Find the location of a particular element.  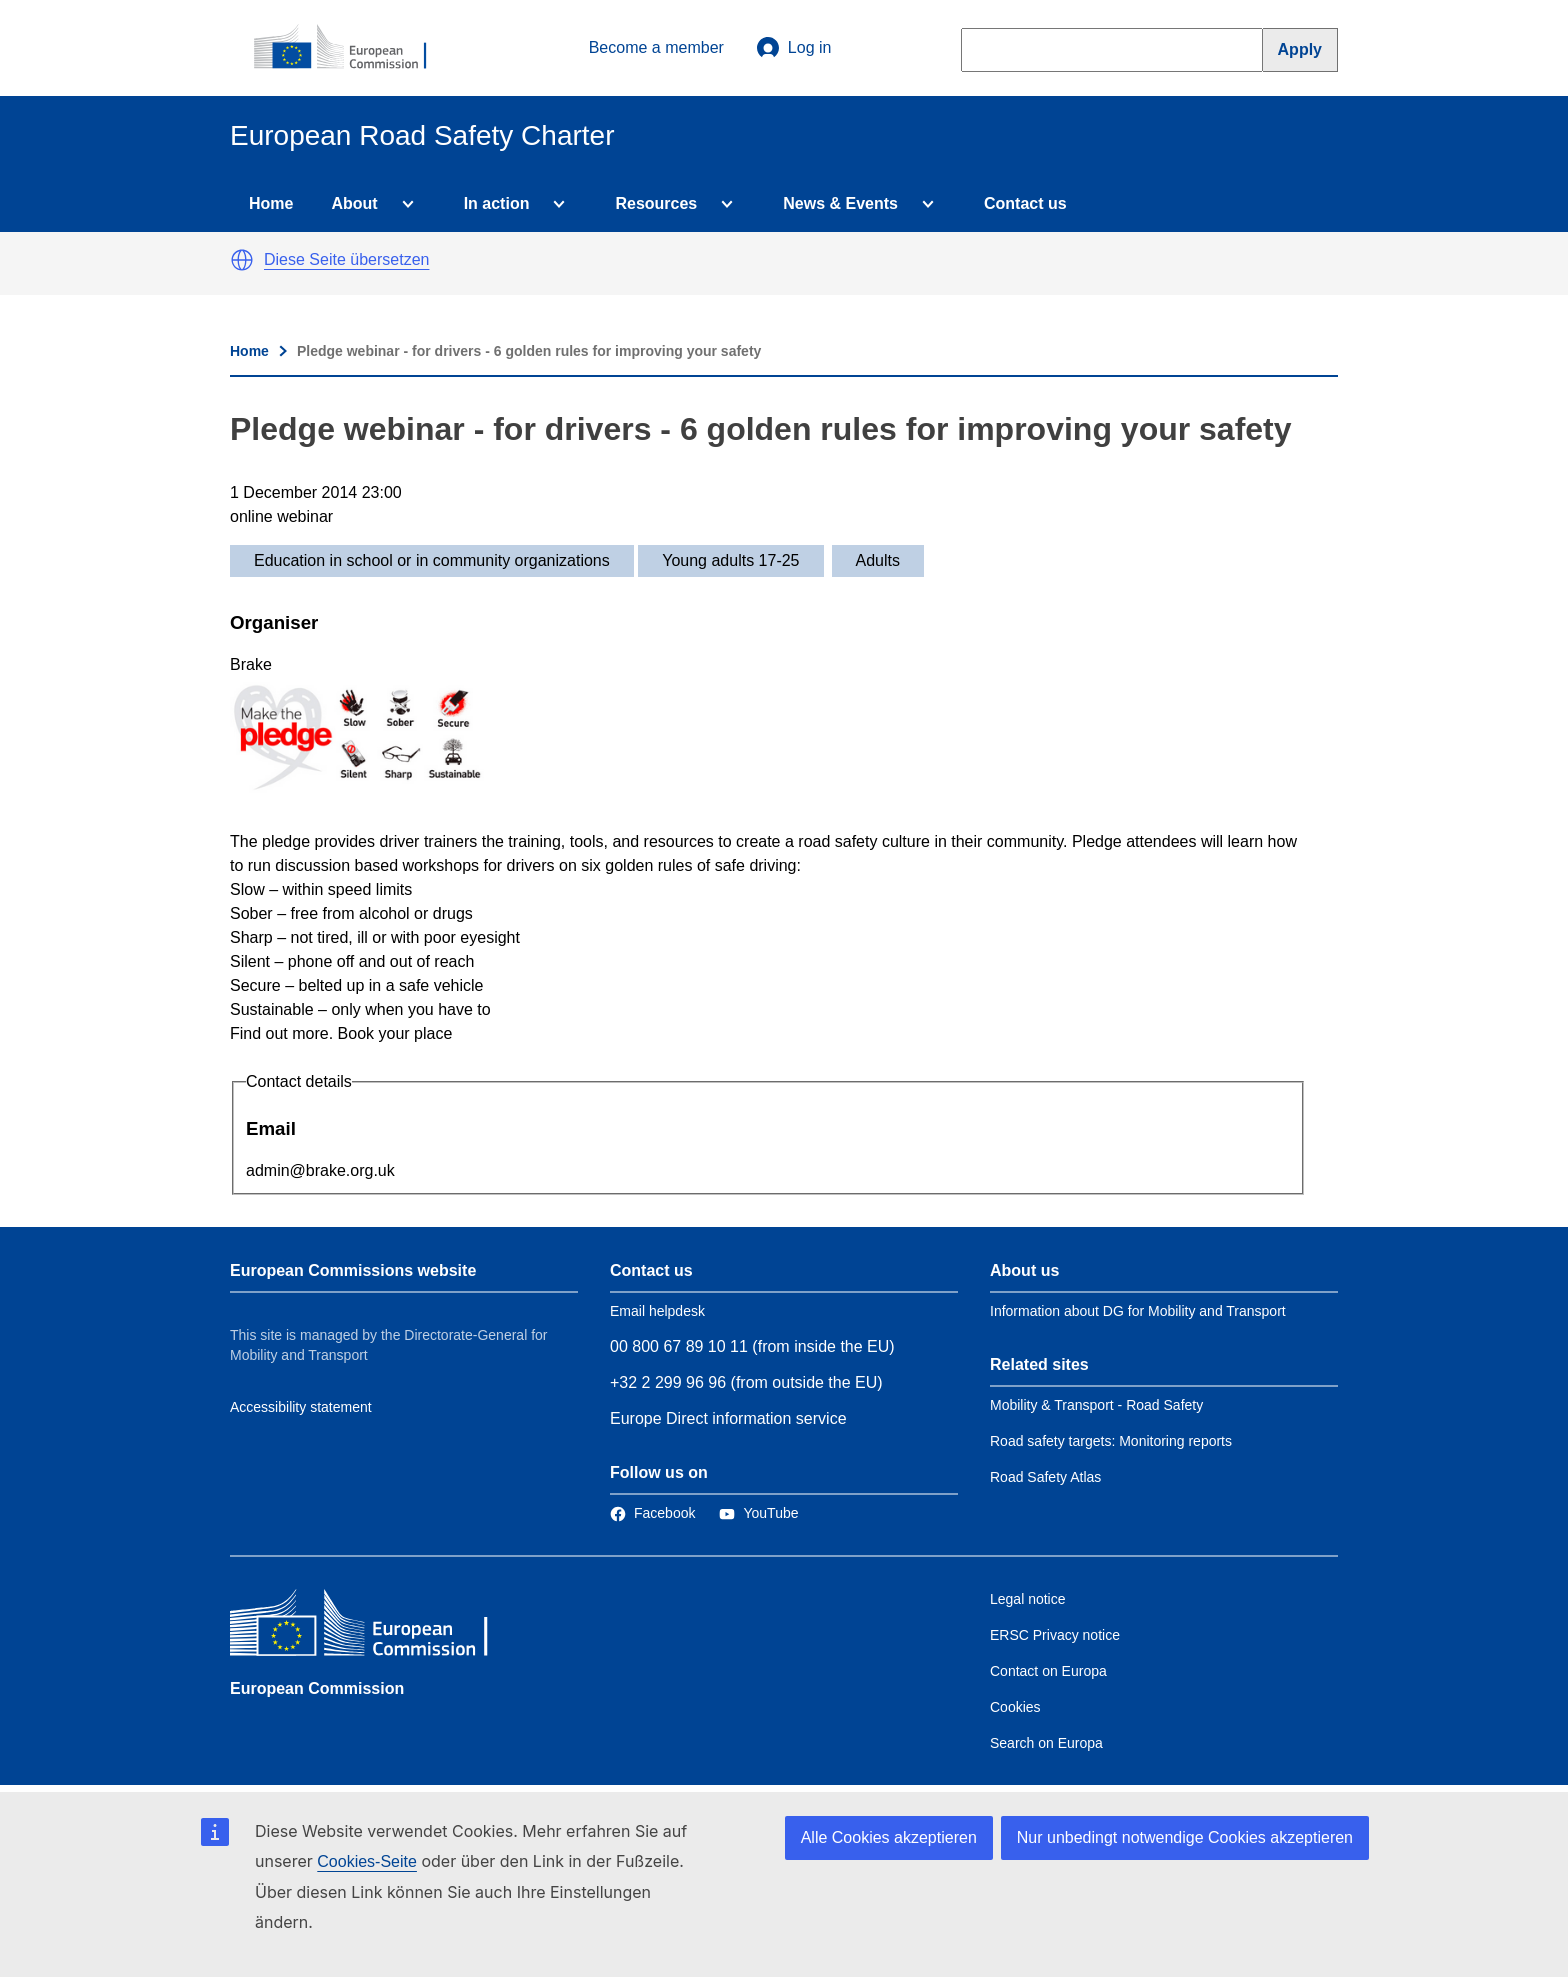

European Commission is located at coordinates (317, 1688).